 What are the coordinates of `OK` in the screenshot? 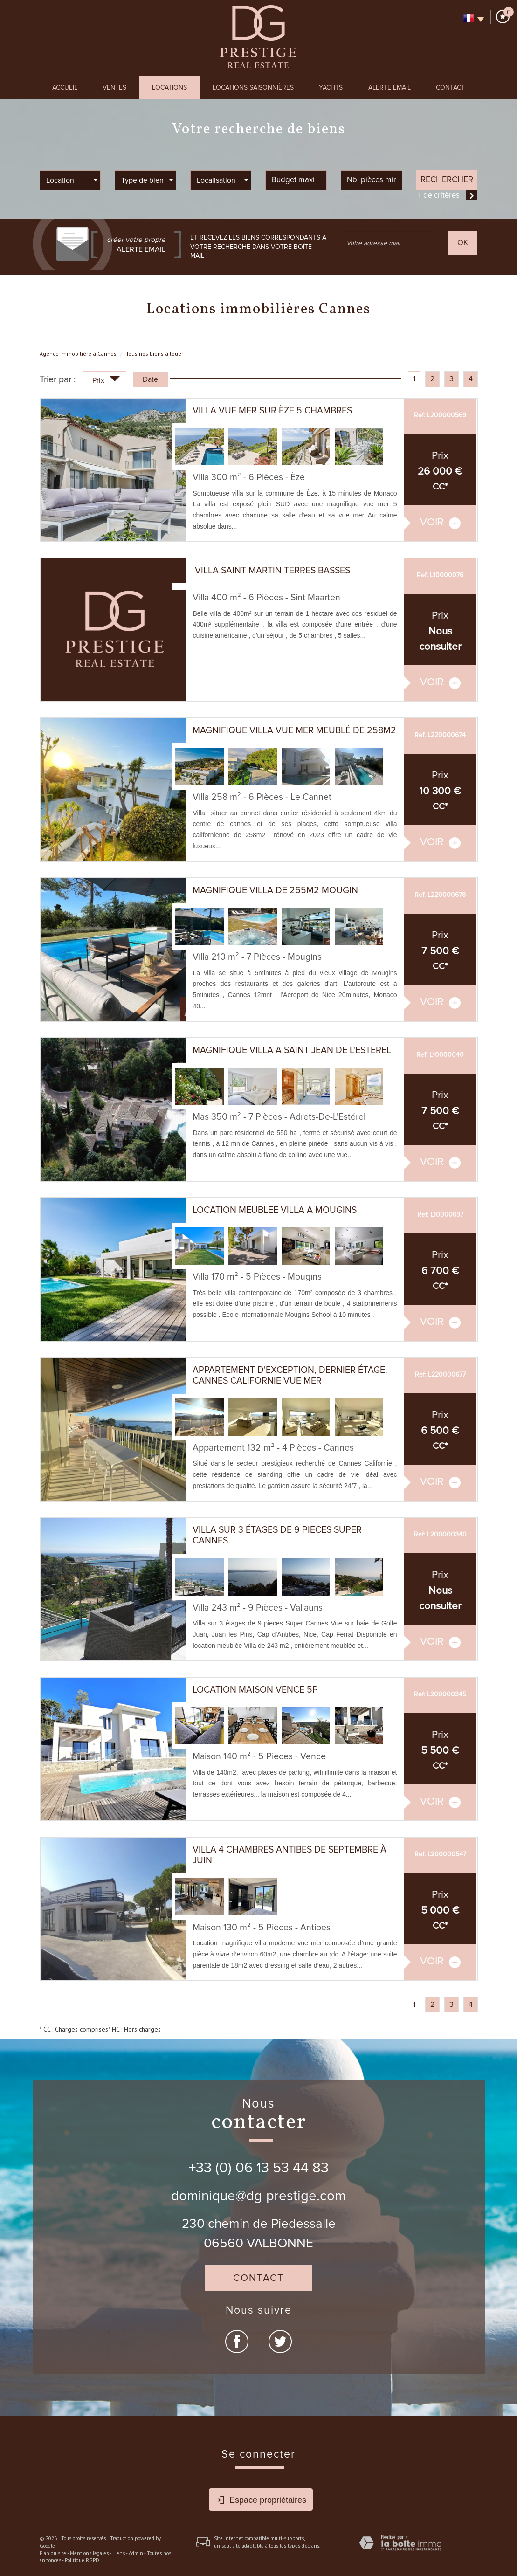 It's located at (462, 243).